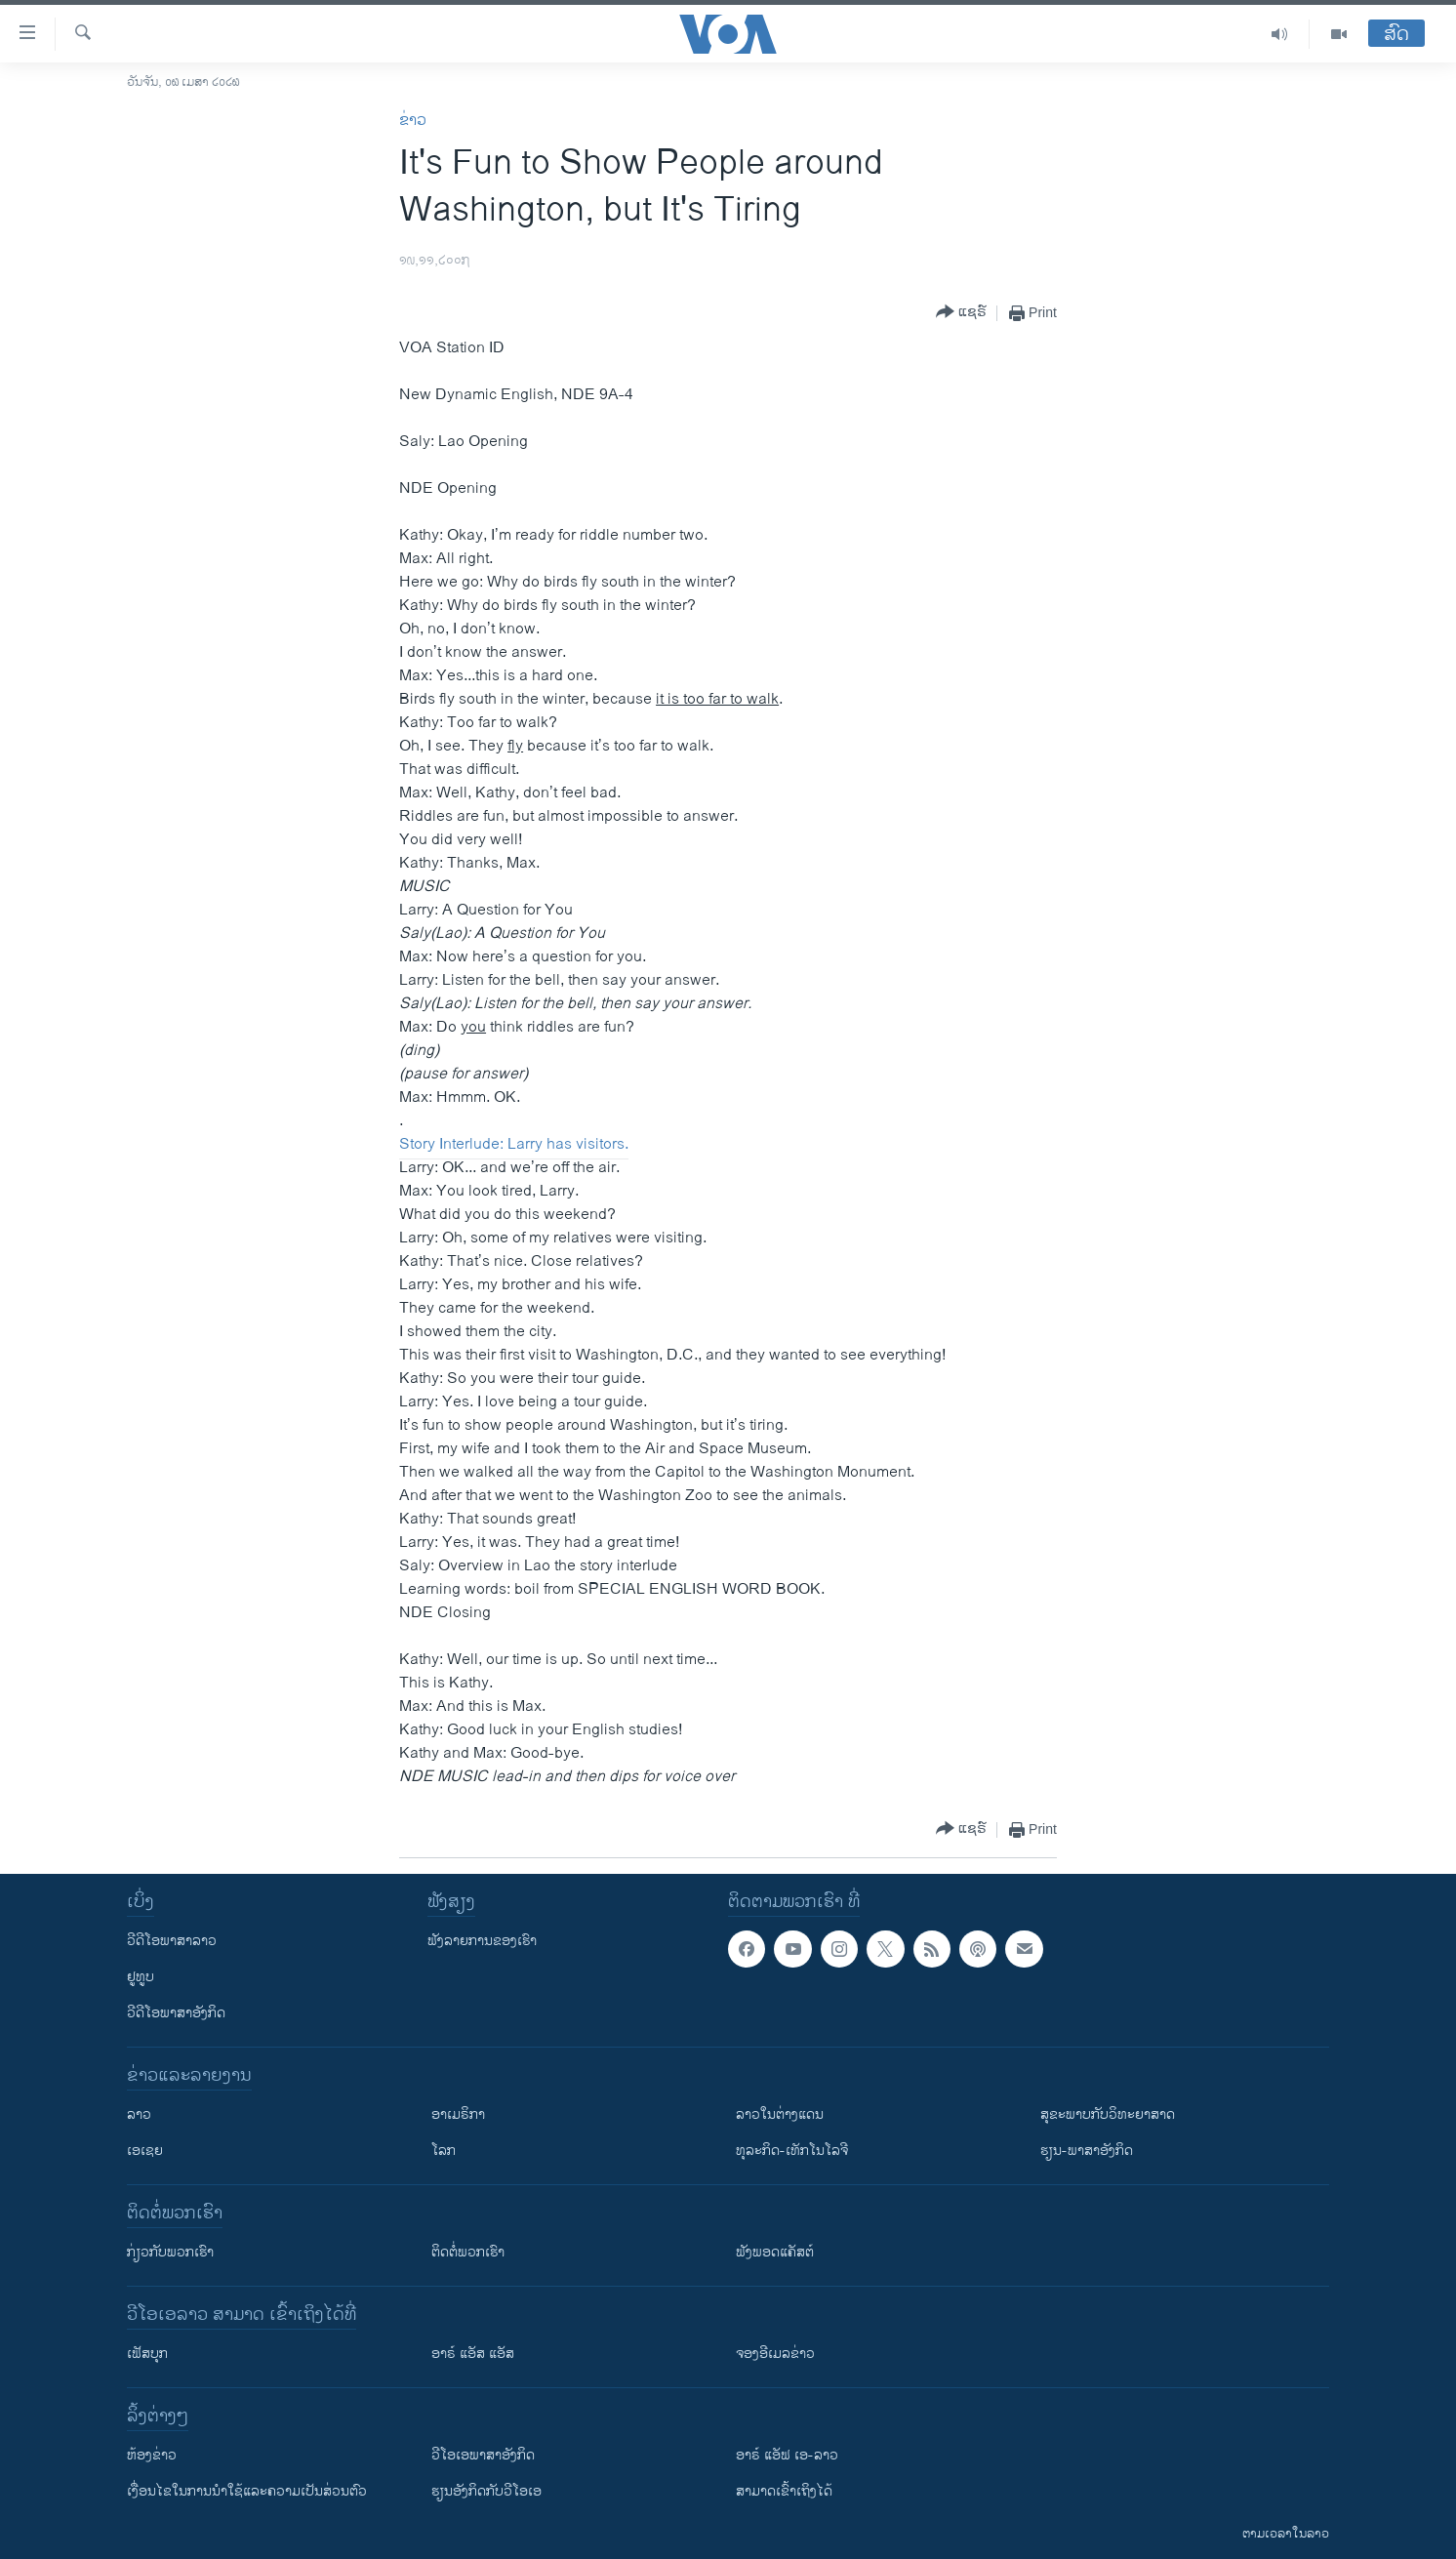  I want to click on ຈອງອີເມລຂ່າວ, so click(775, 2353).